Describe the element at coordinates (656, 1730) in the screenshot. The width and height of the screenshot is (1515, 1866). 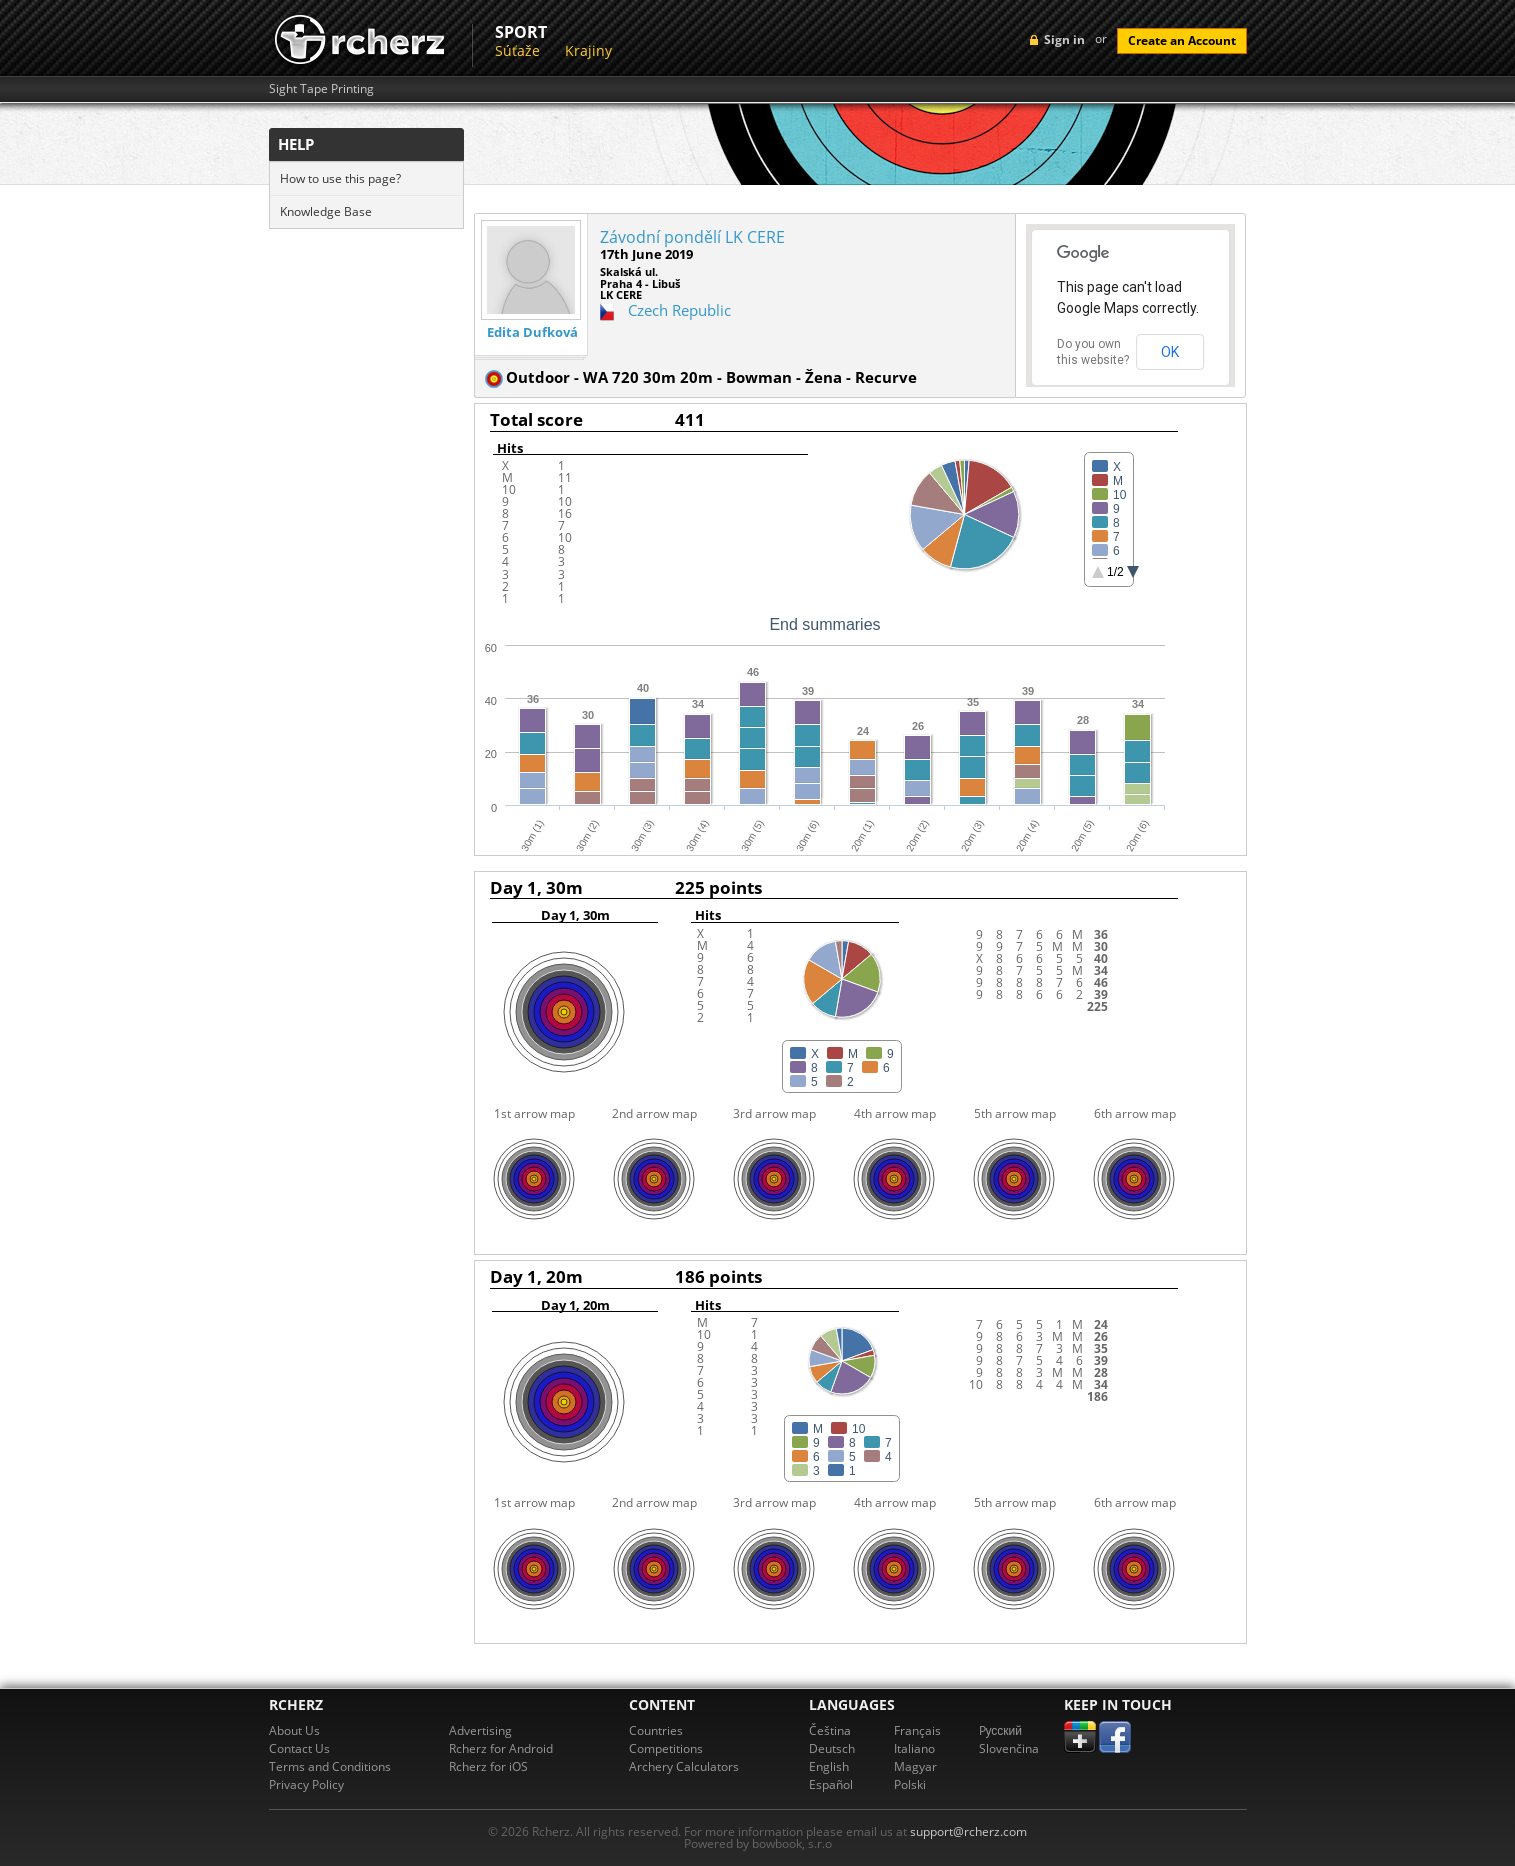
I see `Countries` at that location.